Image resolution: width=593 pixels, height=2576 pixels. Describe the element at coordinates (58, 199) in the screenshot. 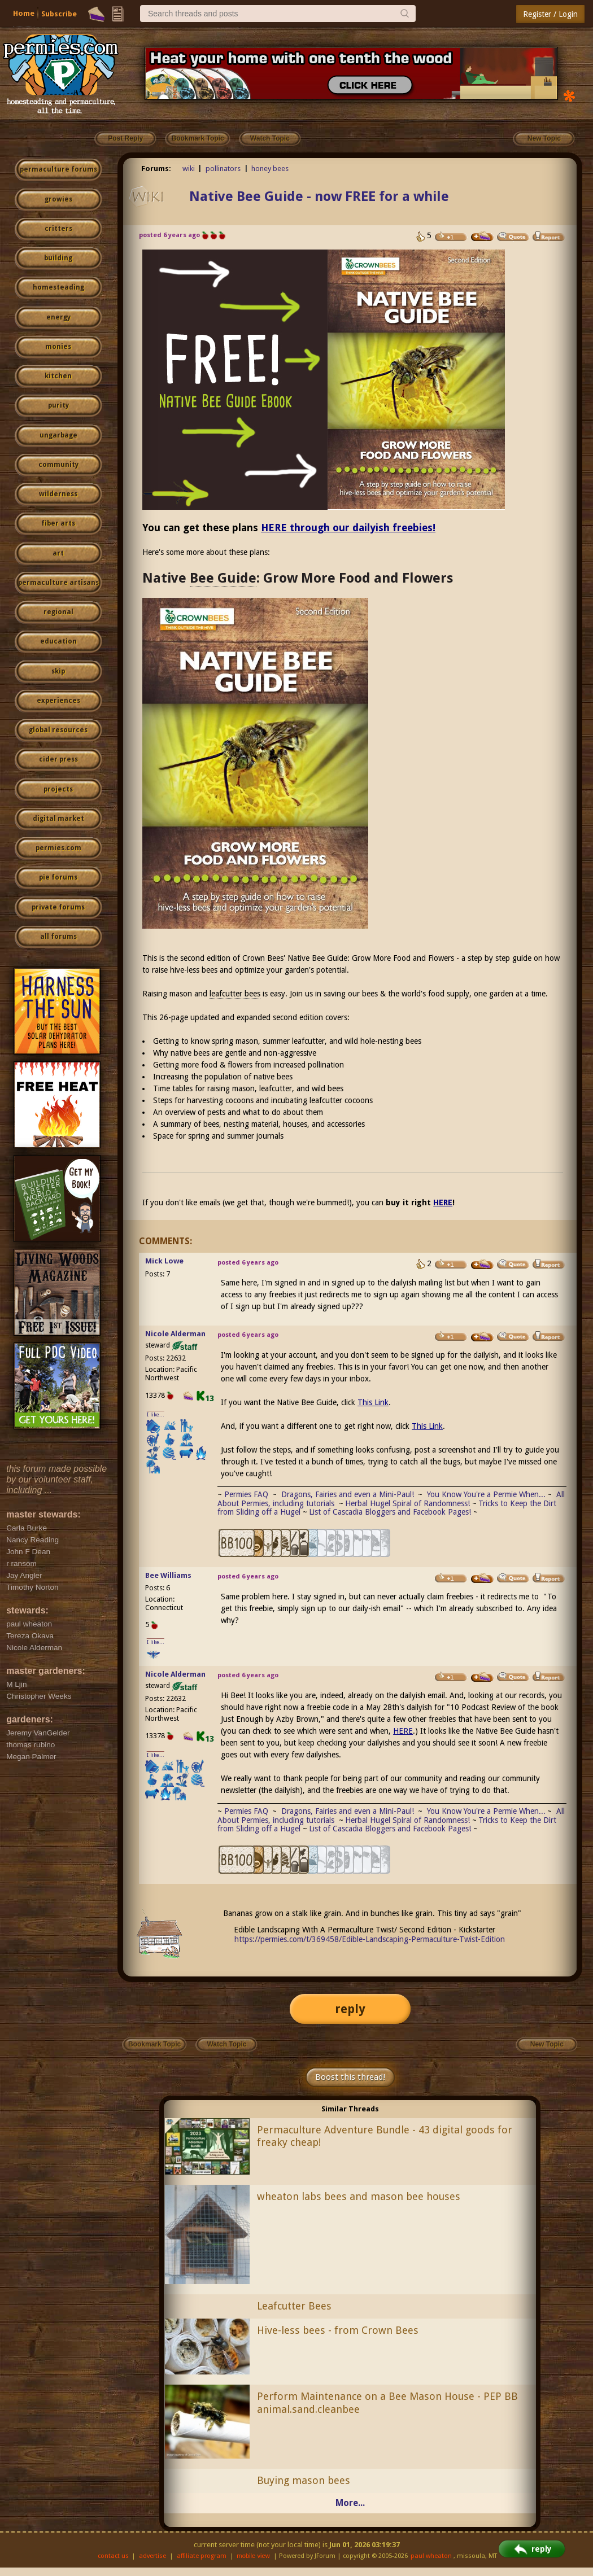

I see `growies` at that location.